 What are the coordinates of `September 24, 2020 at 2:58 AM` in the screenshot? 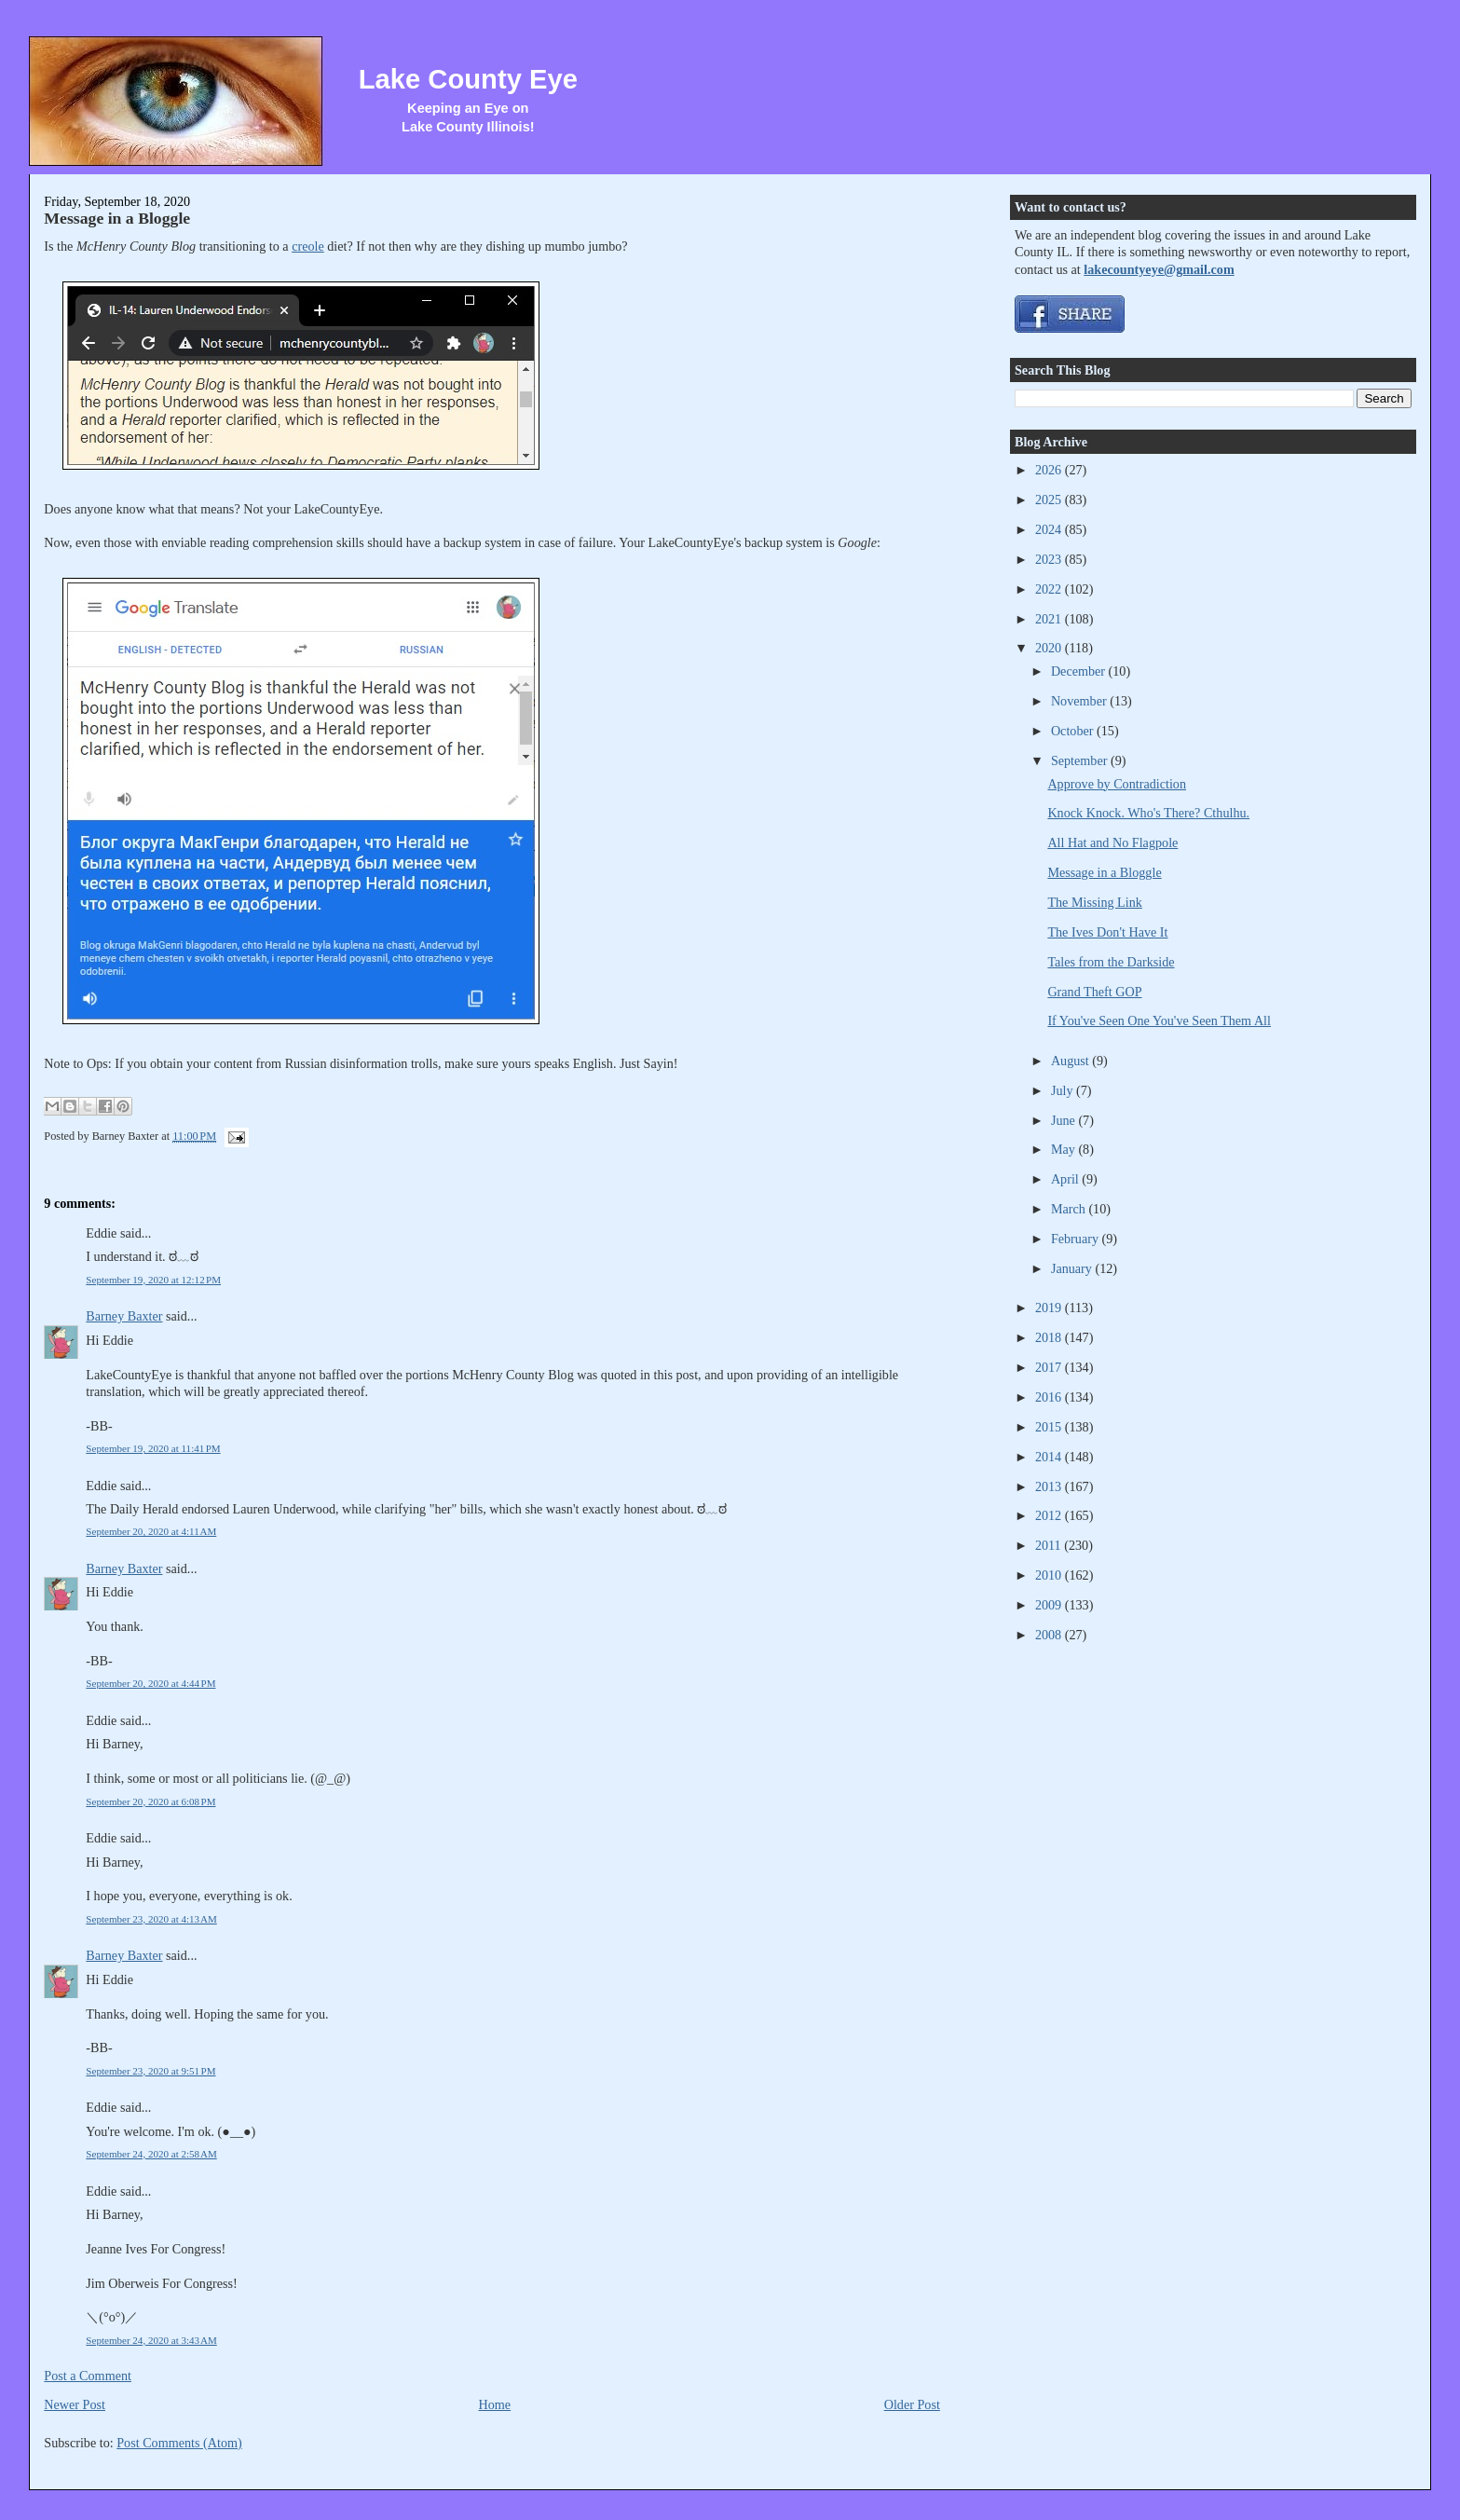 It's located at (151, 2153).